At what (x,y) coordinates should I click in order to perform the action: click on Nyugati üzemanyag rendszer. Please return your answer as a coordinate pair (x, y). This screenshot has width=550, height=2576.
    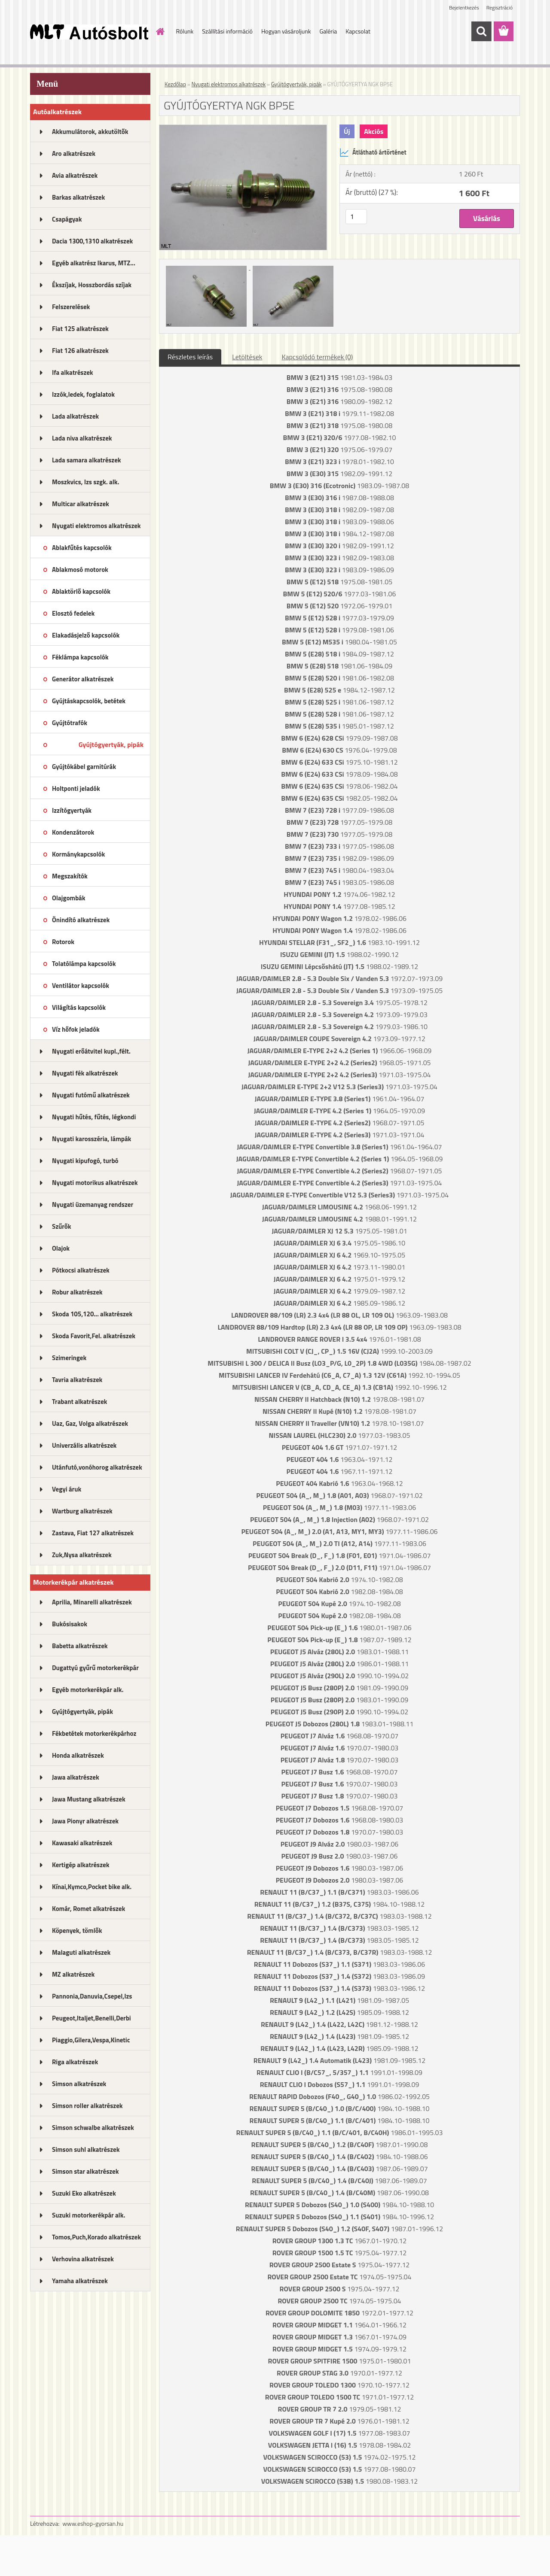
    Looking at the image, I should click on (92, 1204).